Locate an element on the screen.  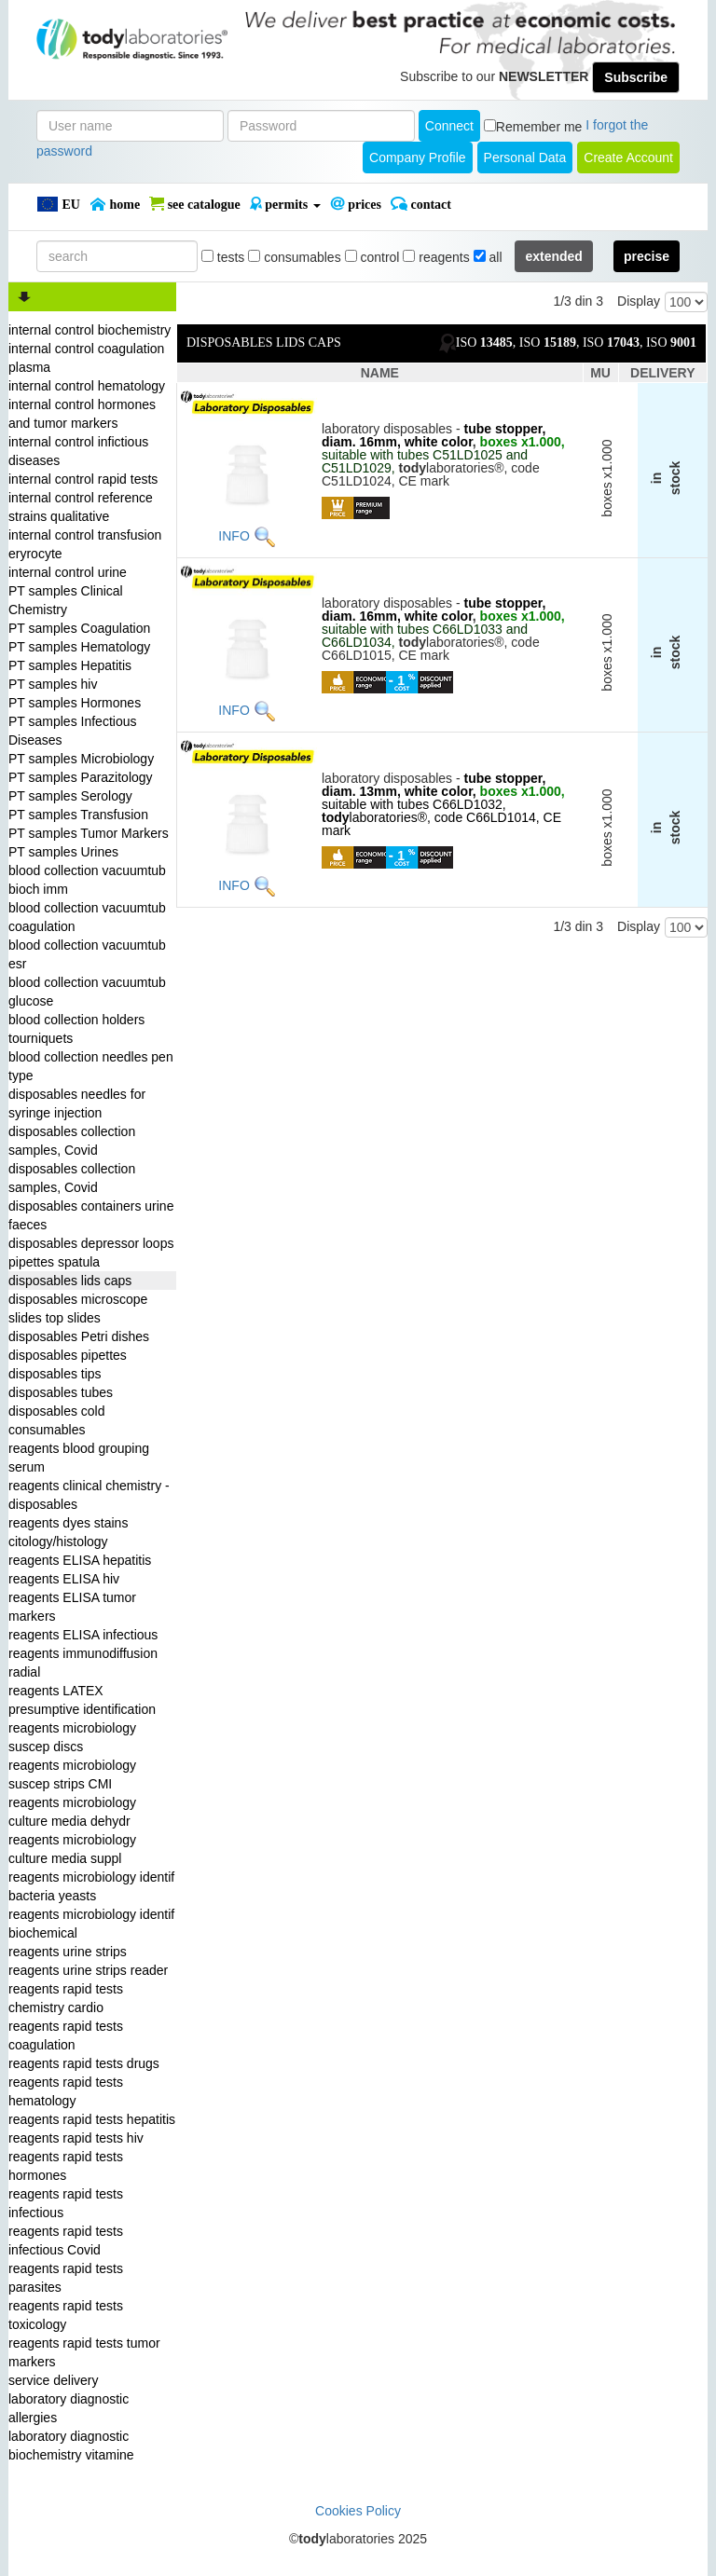
internal control transfusion eryrocyte is located at coordinates (84, 544).